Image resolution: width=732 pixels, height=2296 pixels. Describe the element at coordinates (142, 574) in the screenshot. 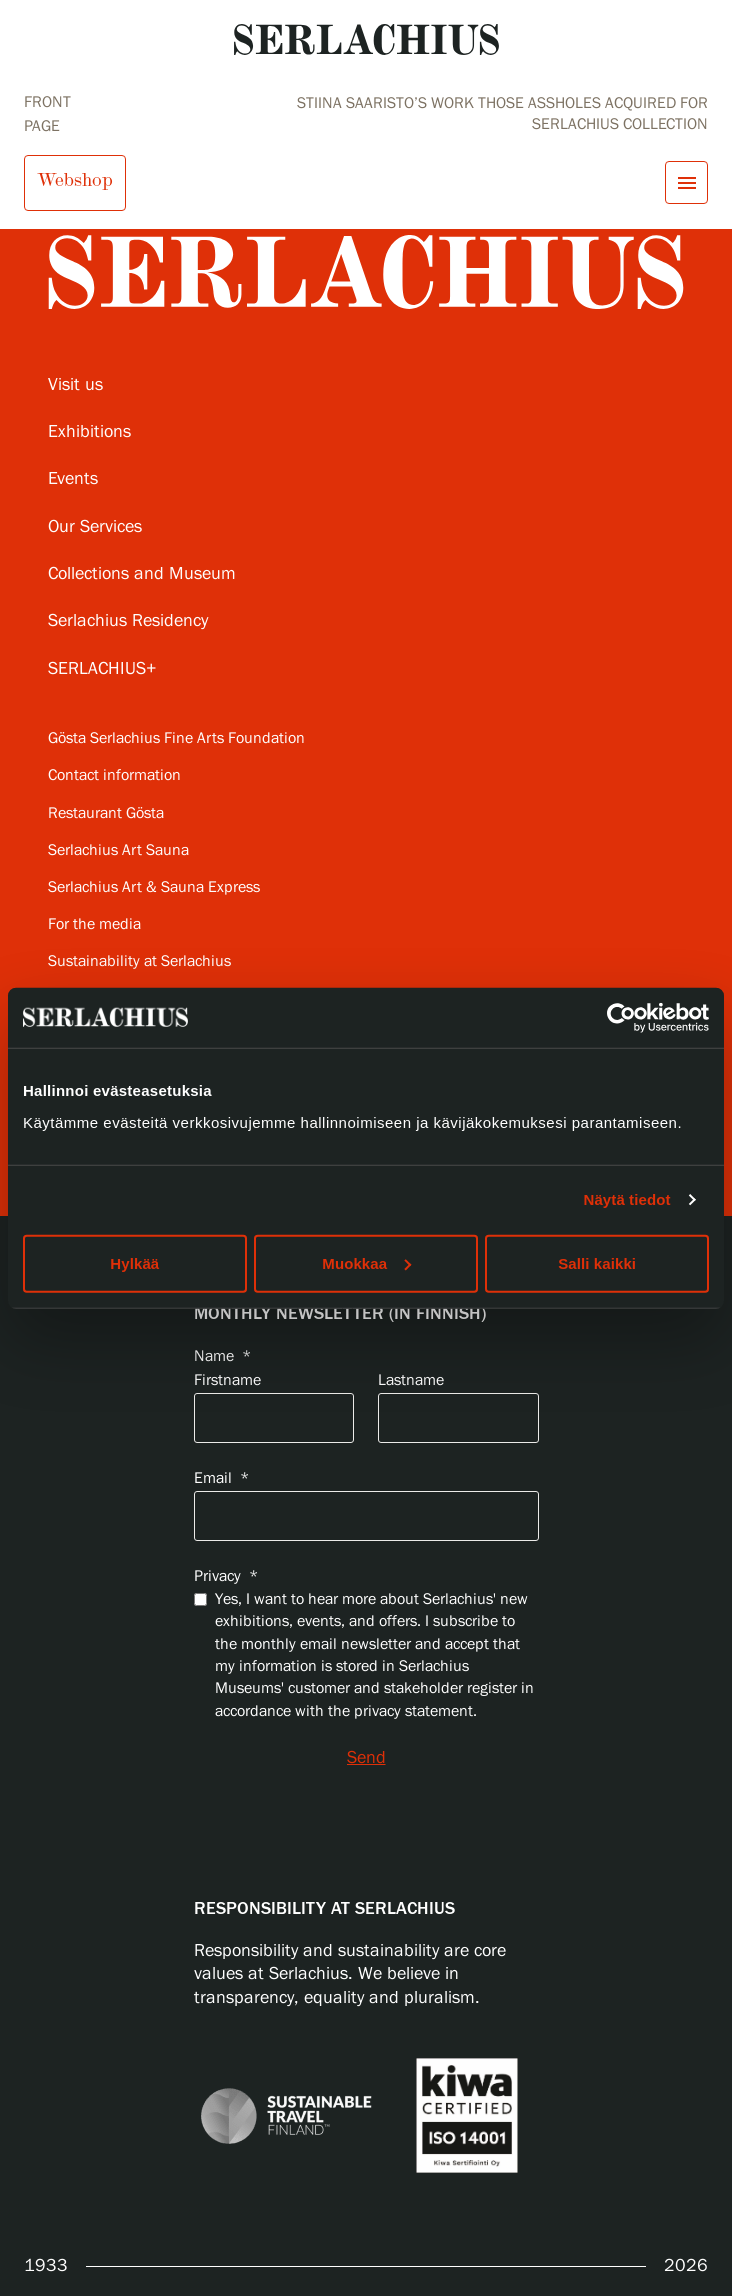

I see `Collections and Museum` at that location.